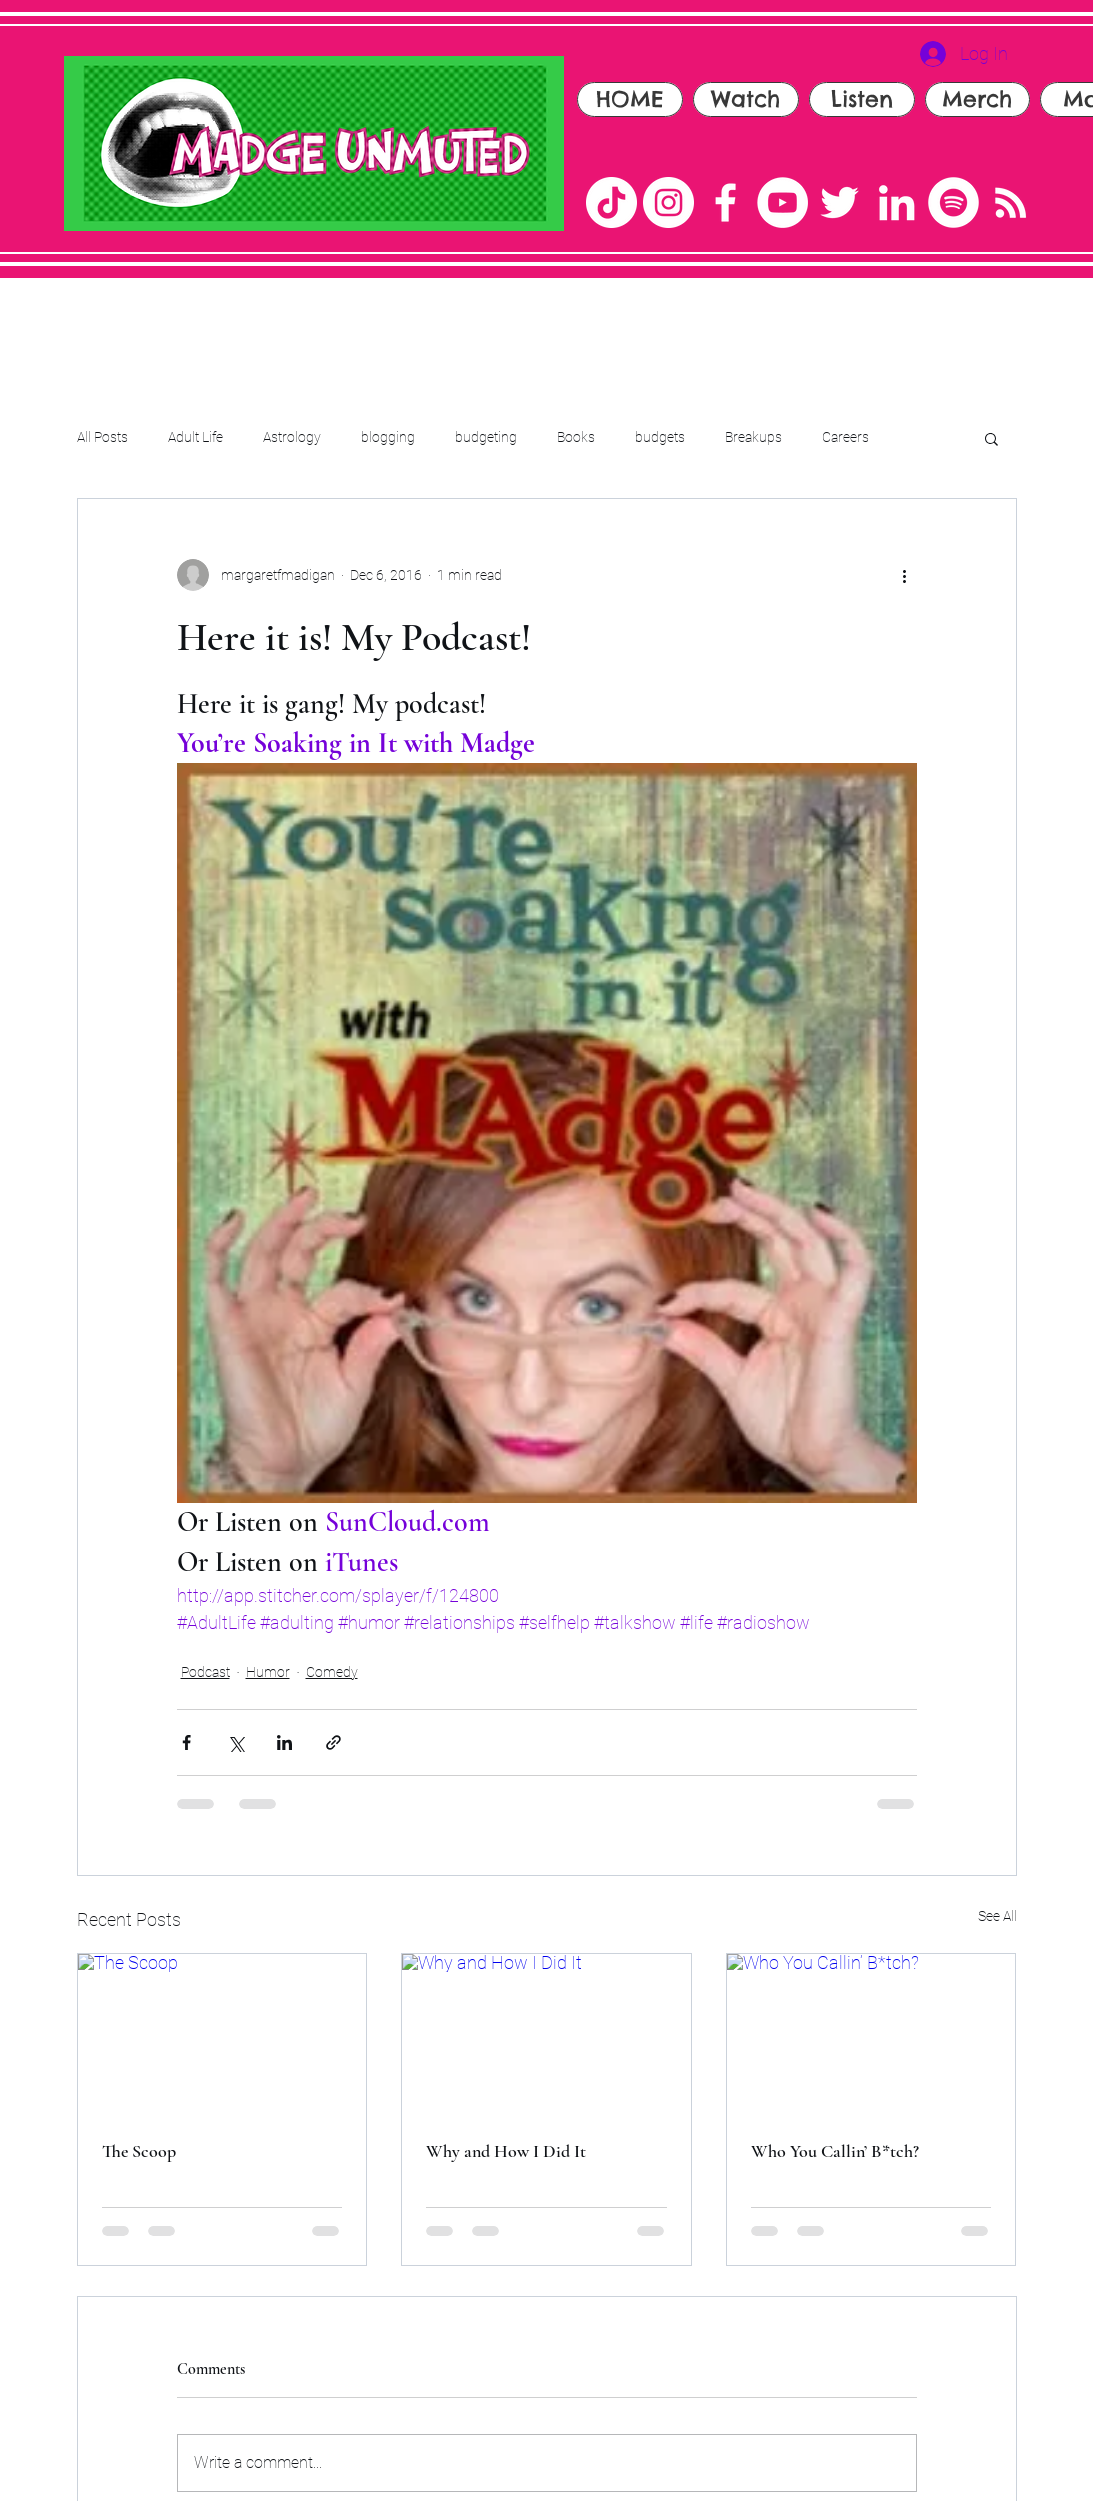  What do you see at coordinates (388, 437) in the screenshot?
I see `blogging` at bounding box center [388, 437].